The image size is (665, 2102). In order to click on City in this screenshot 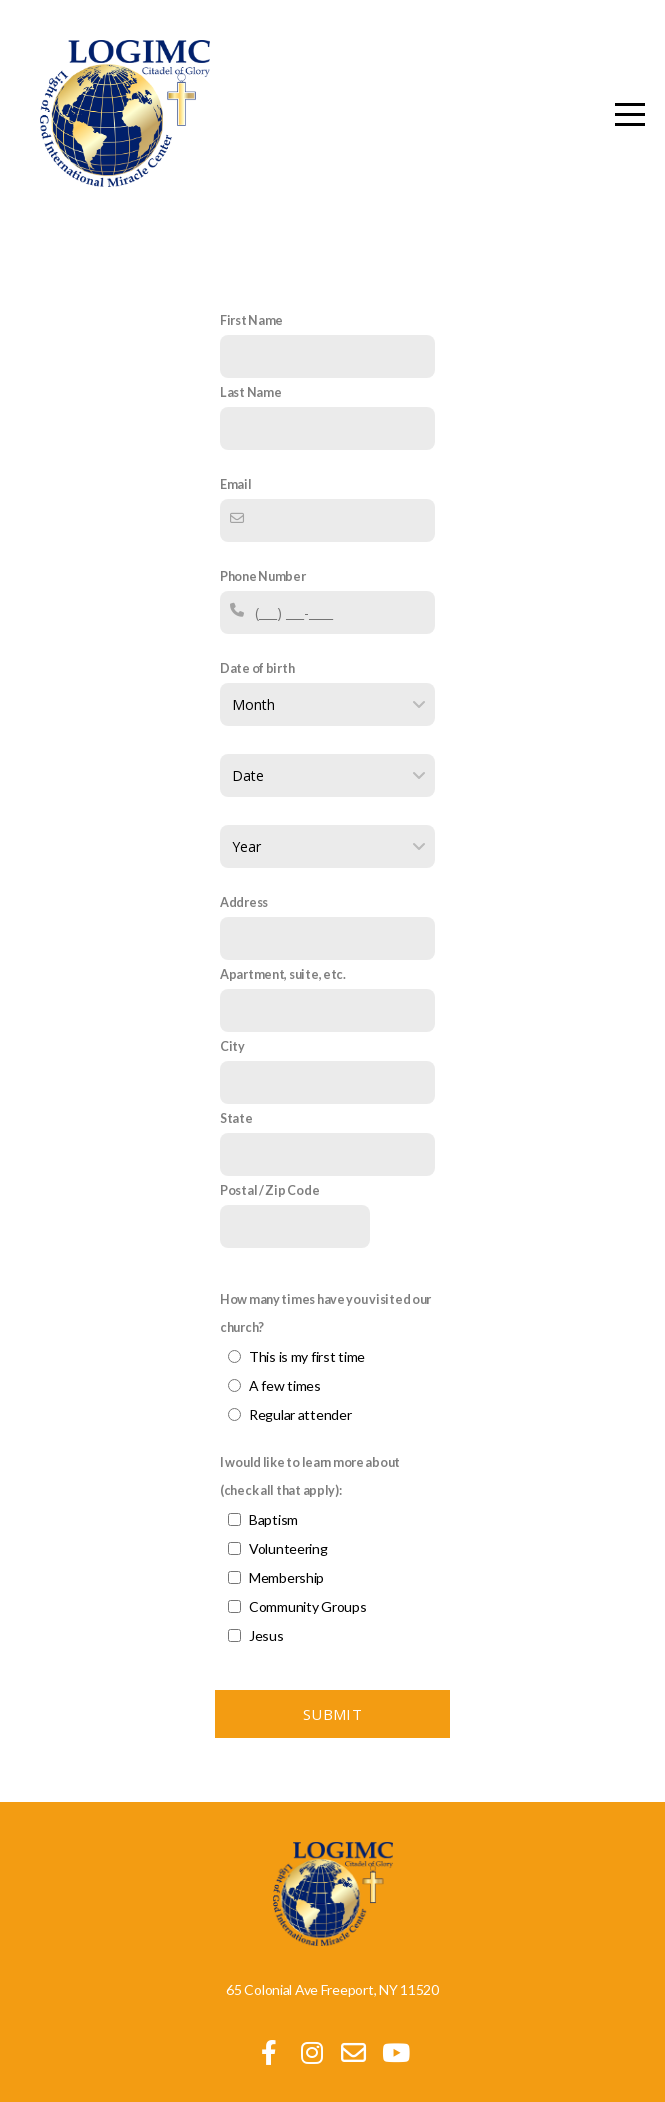, I will do `click(232, 1037)`.